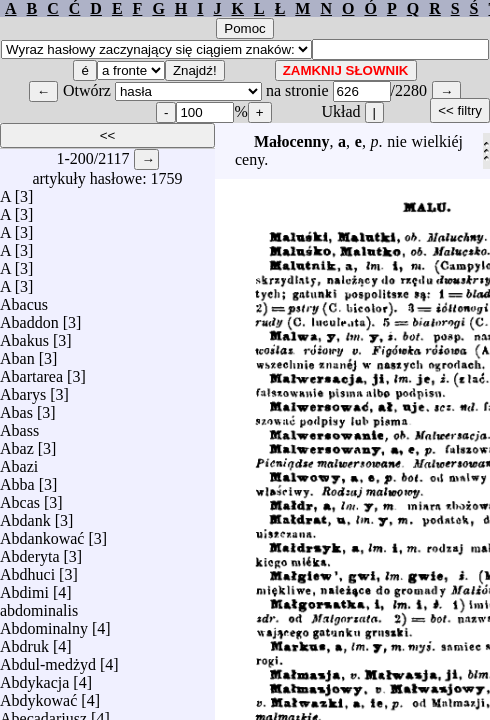 This screenshot has width=490, height=720. Describe the element at coordinates (20, 497) in the screenshot. I see `Abcas` at that location.